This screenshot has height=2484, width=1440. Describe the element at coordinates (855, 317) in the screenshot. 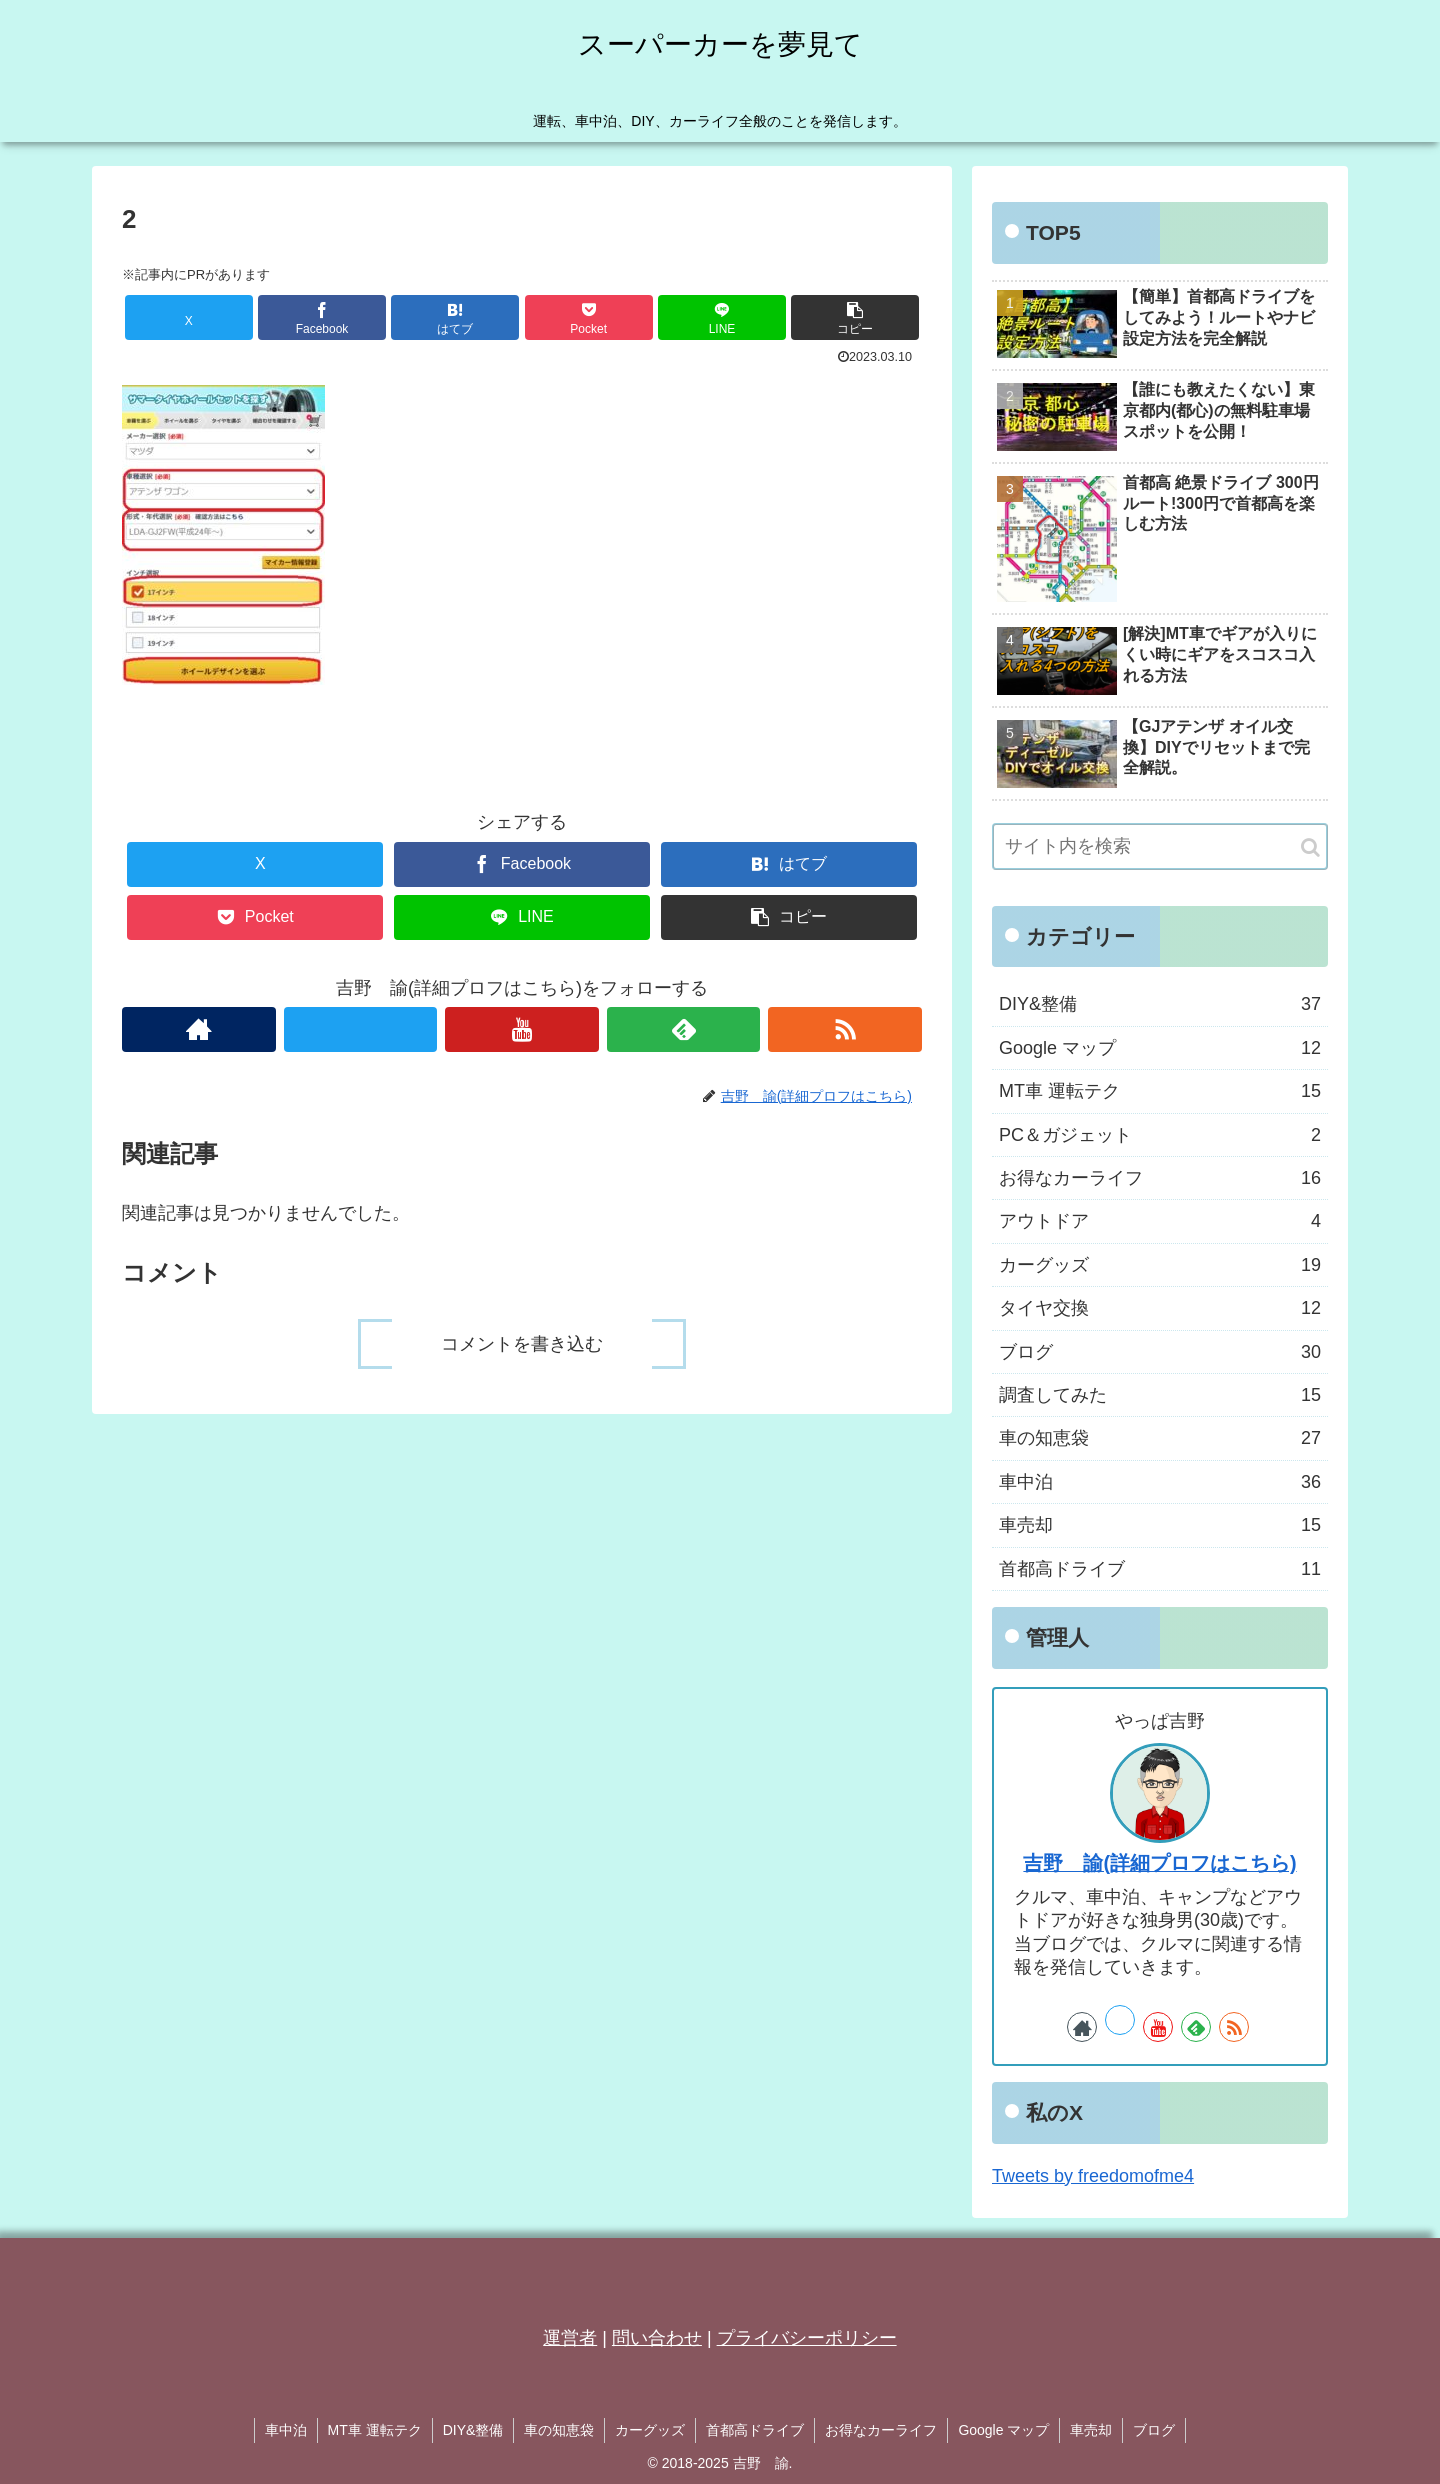

I see `[button]` at that location.